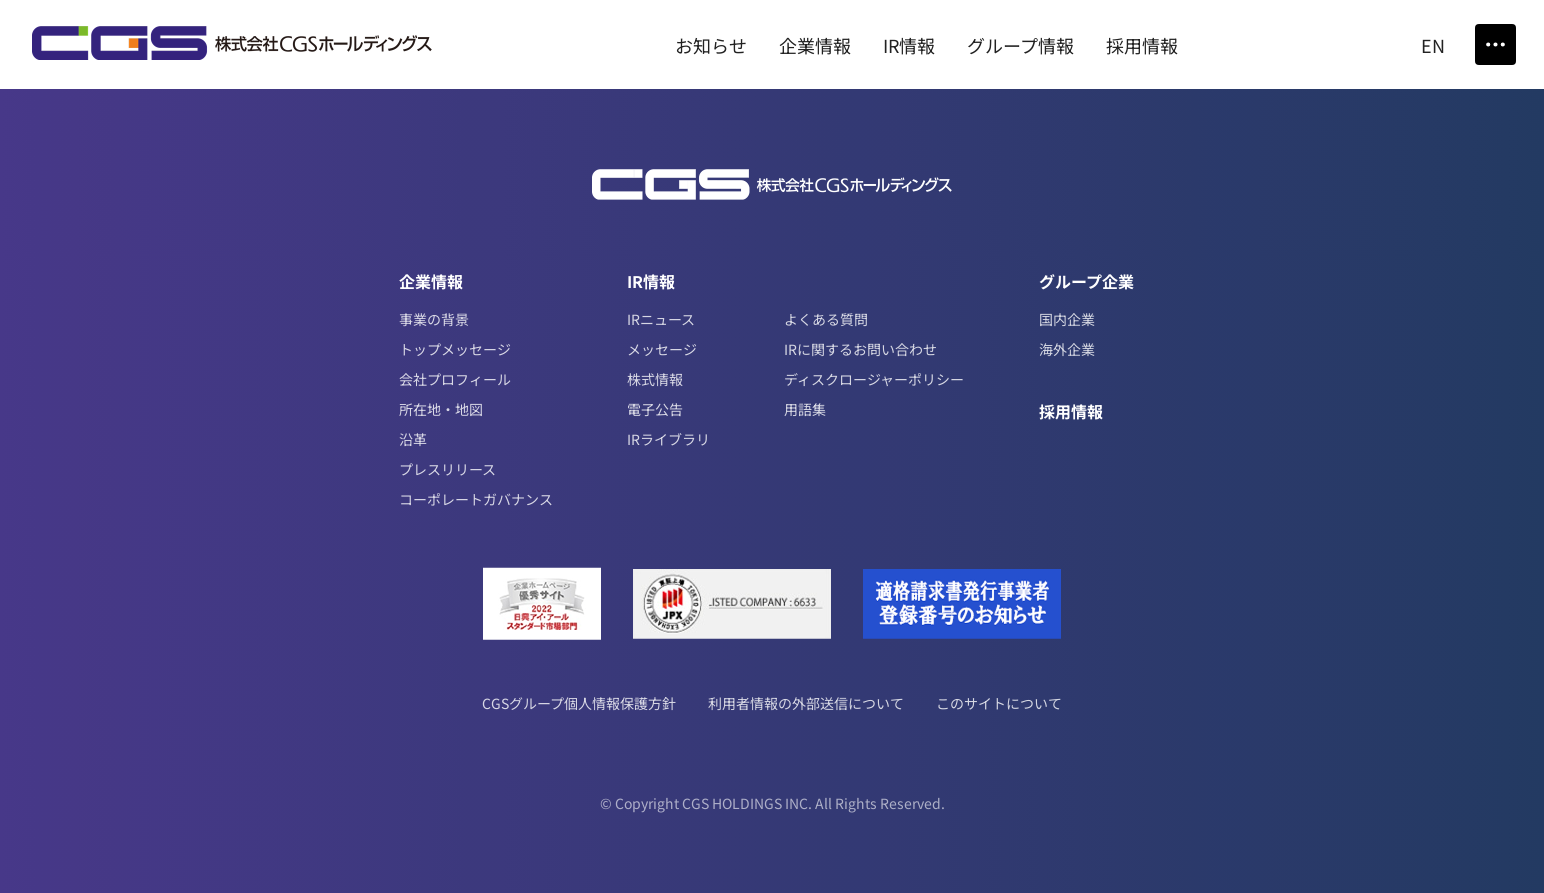 The width and height of the screenshot is (1544, 893). What do you see at coordinates (655, 409) in the screenshot?
I see `電子公告` at bounding box center [655, 409].